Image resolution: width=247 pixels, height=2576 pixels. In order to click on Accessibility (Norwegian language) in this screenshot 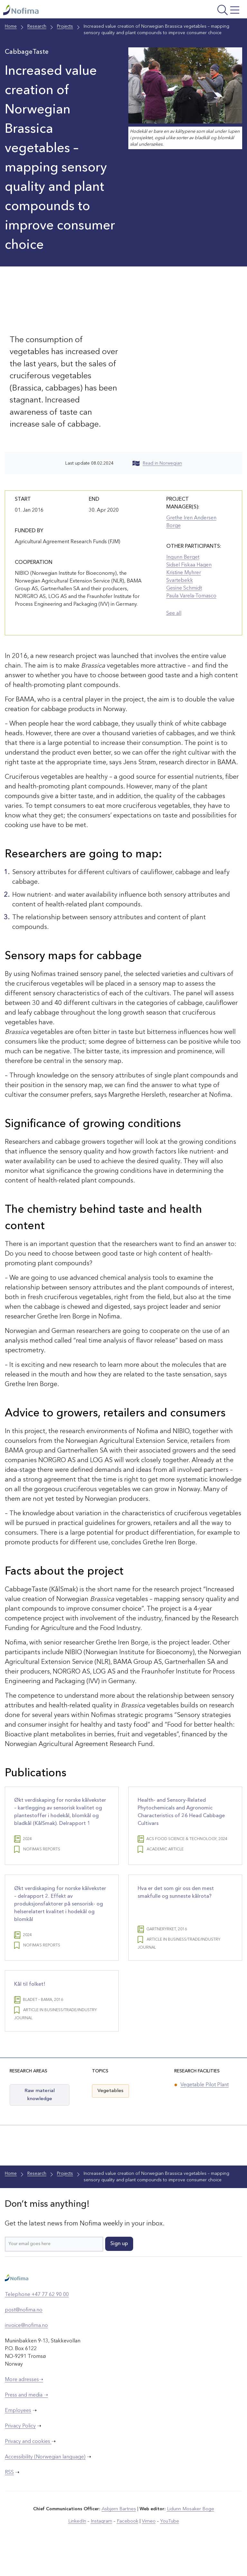, I will do `click(45, 2483)`.